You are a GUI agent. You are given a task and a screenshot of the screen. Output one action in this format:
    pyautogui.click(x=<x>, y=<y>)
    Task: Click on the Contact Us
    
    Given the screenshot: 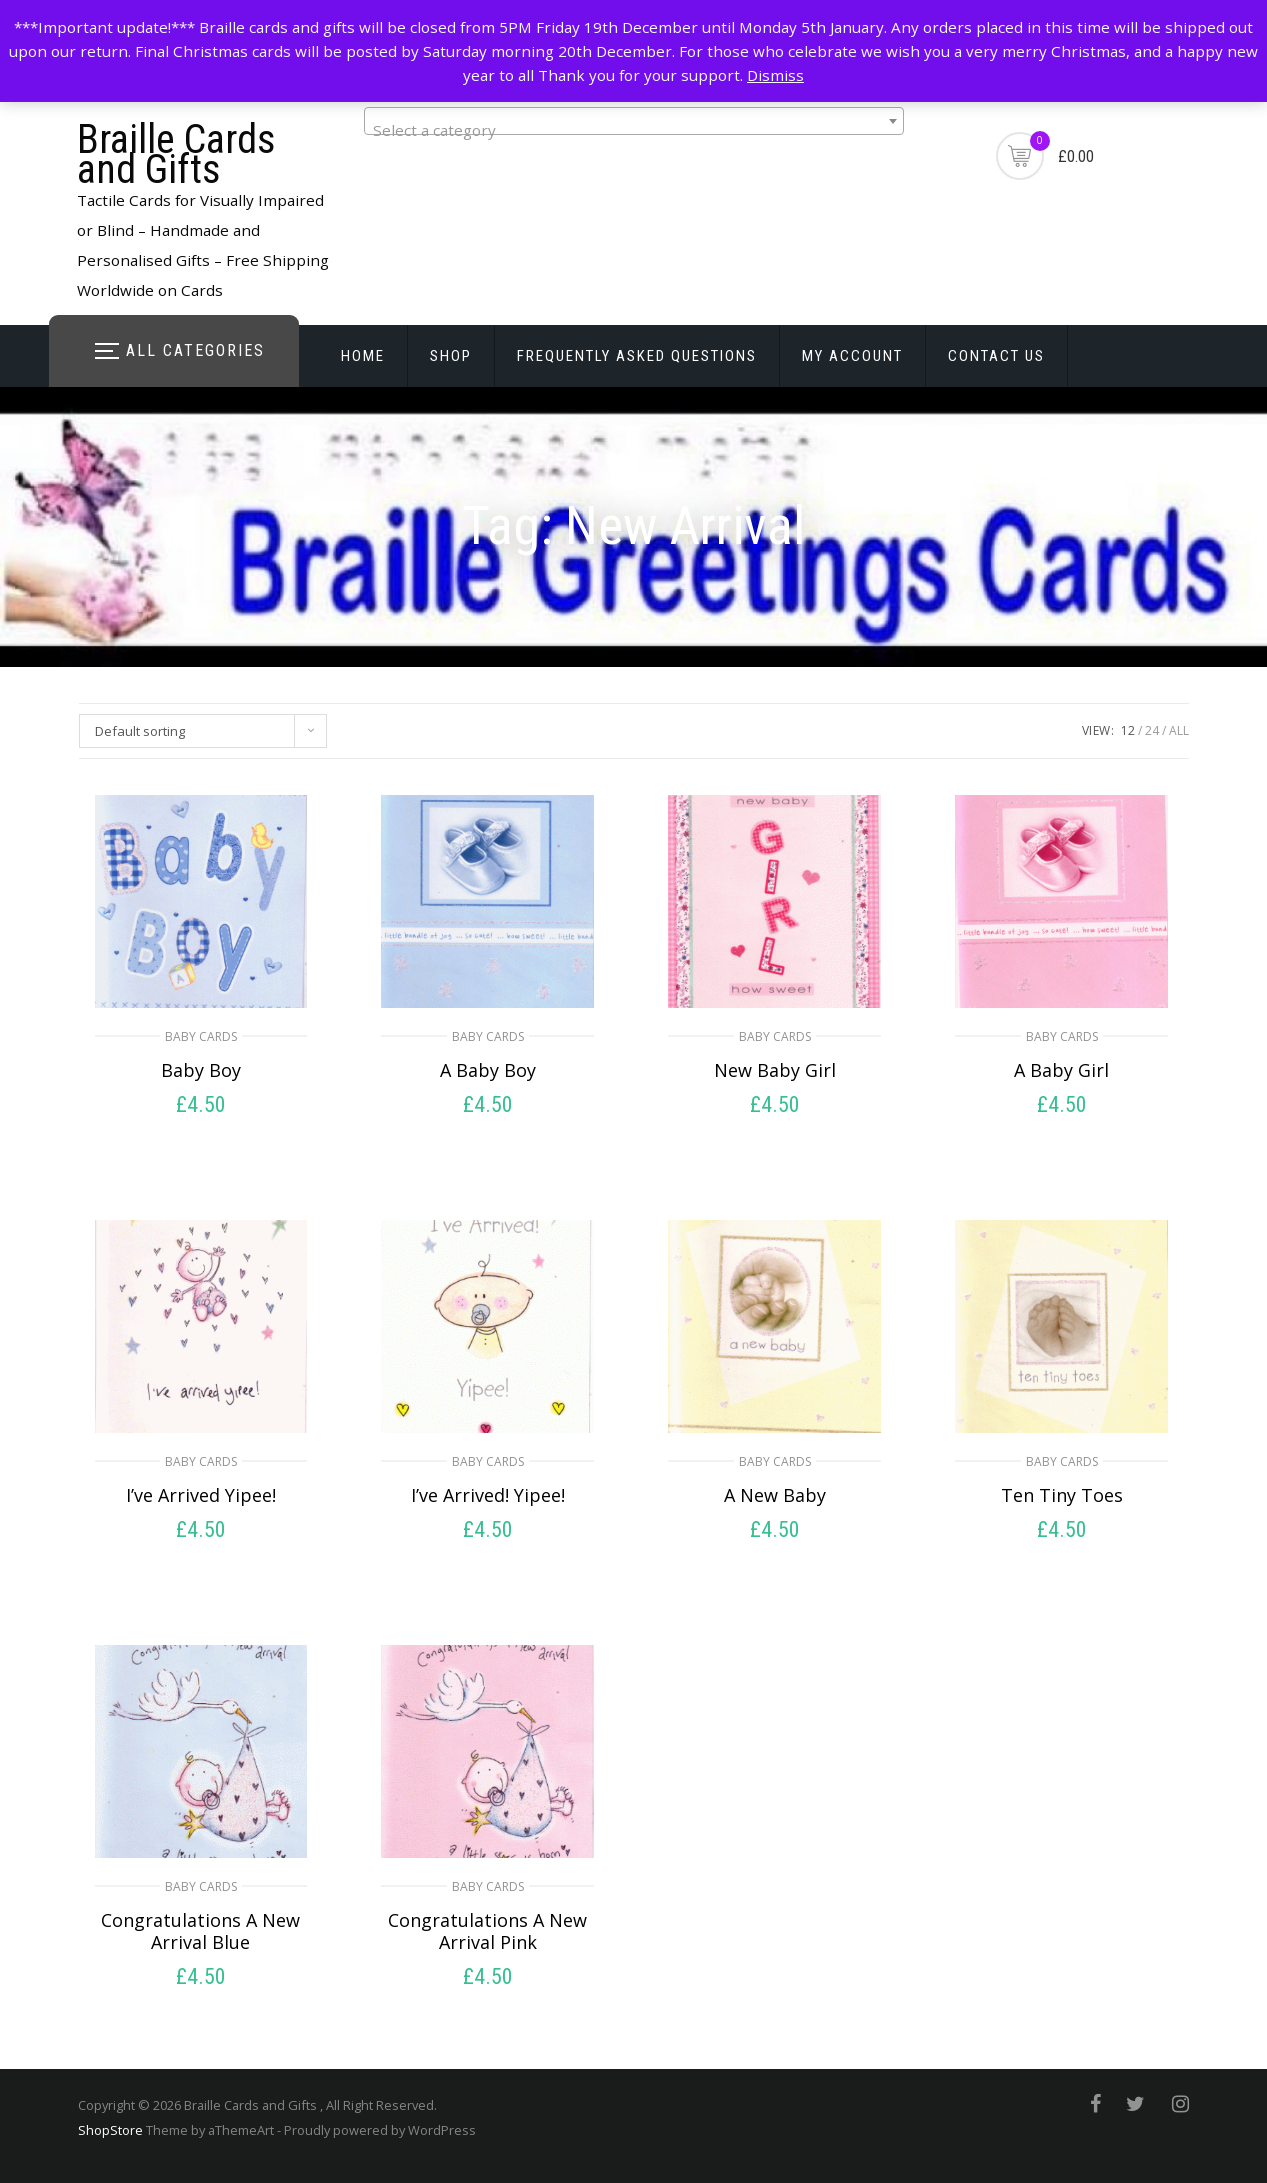 What is the action you would take?
    pyautogui.click(x=996, y=356)
    